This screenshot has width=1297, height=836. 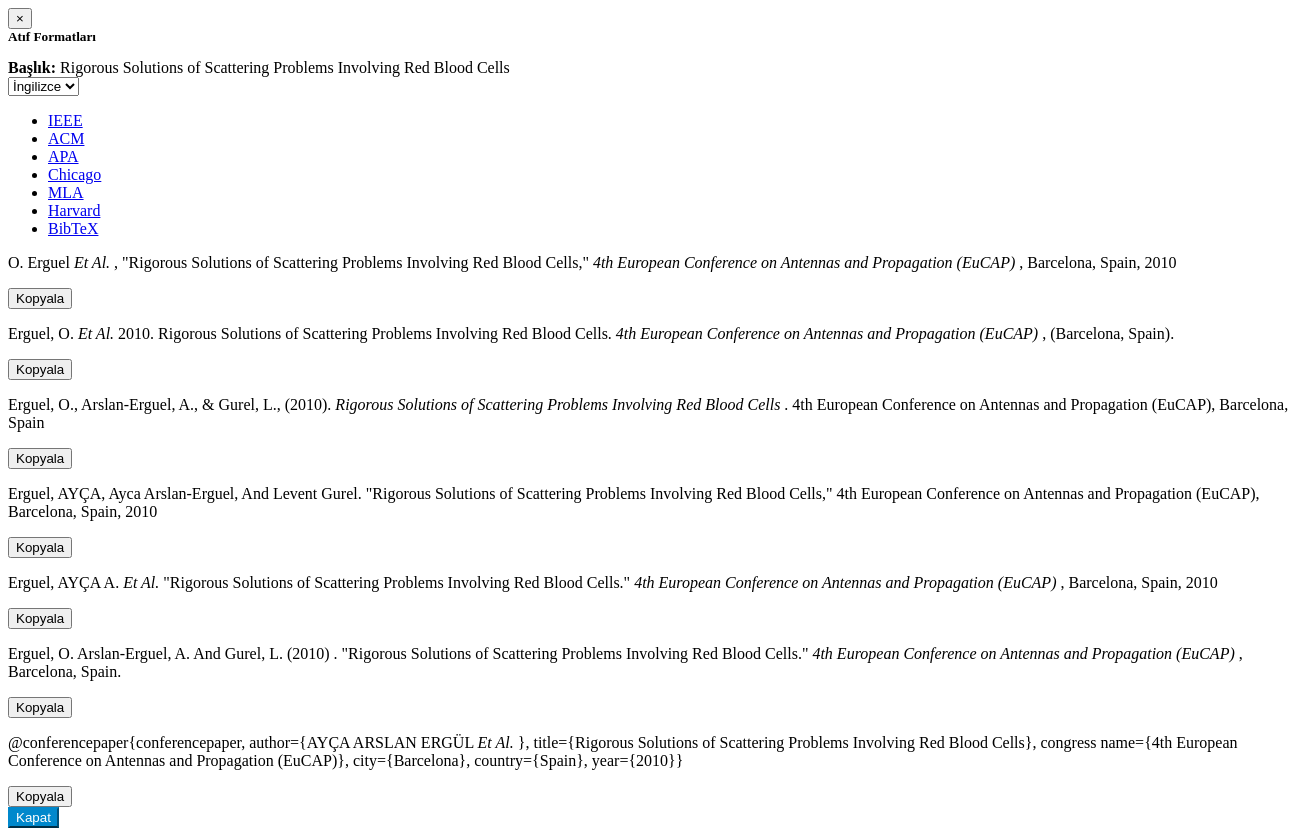 I want to click on [Close], so click(x=20, y=18).